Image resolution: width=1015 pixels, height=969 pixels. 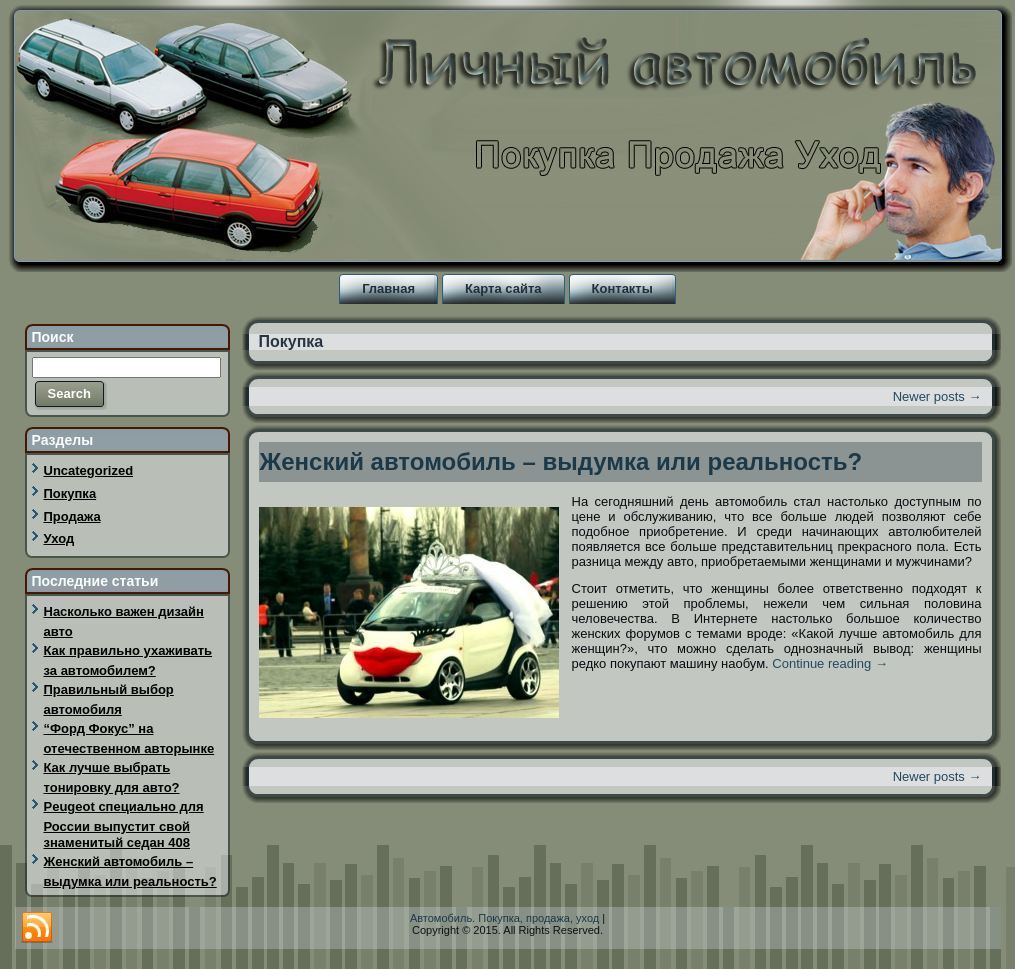 What do you see at coordinates (59, 538) in the screenshot?
I see `Уход` at bounding box center [59, 538].